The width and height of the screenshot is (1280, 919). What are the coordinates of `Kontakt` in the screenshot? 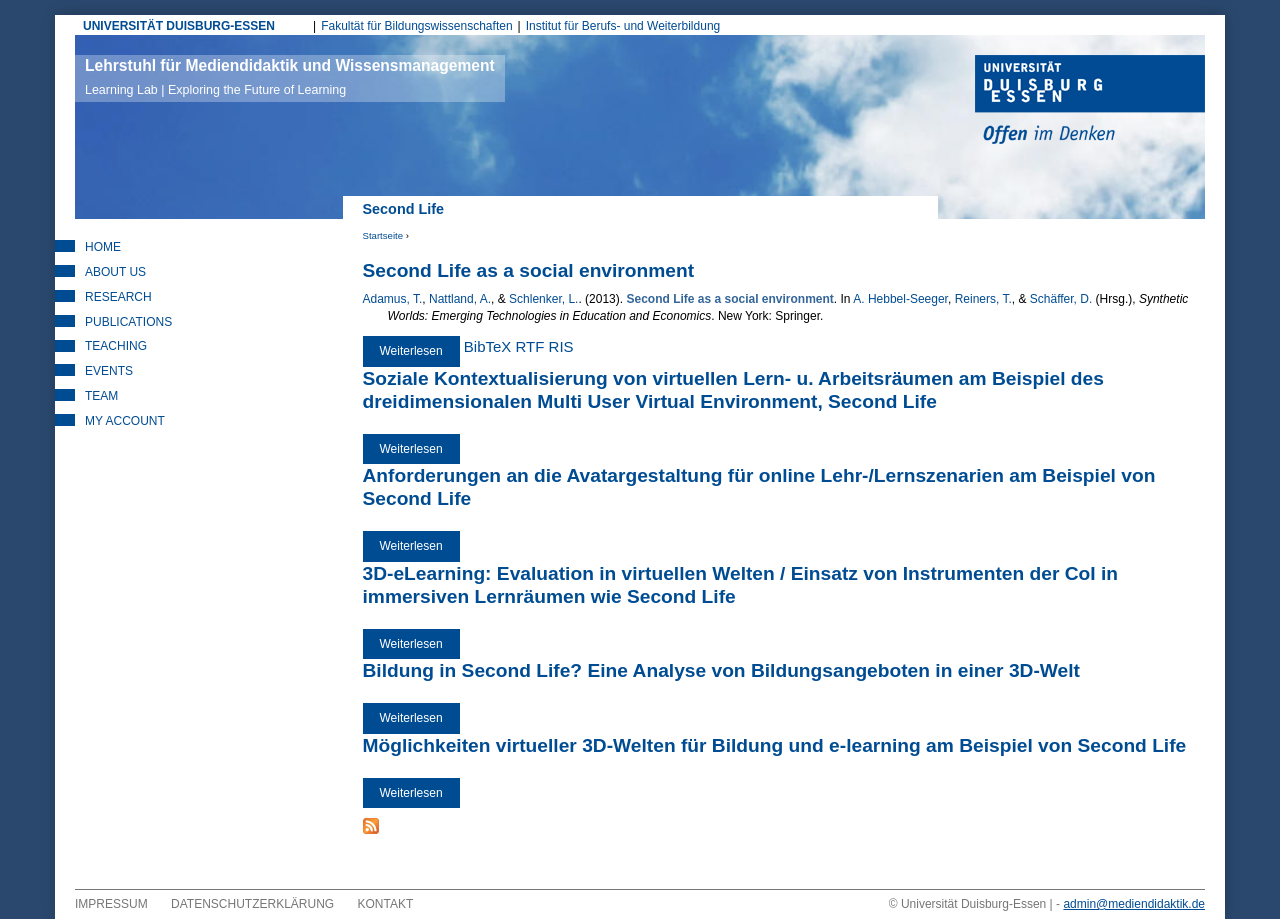 It's located at (386, 904).